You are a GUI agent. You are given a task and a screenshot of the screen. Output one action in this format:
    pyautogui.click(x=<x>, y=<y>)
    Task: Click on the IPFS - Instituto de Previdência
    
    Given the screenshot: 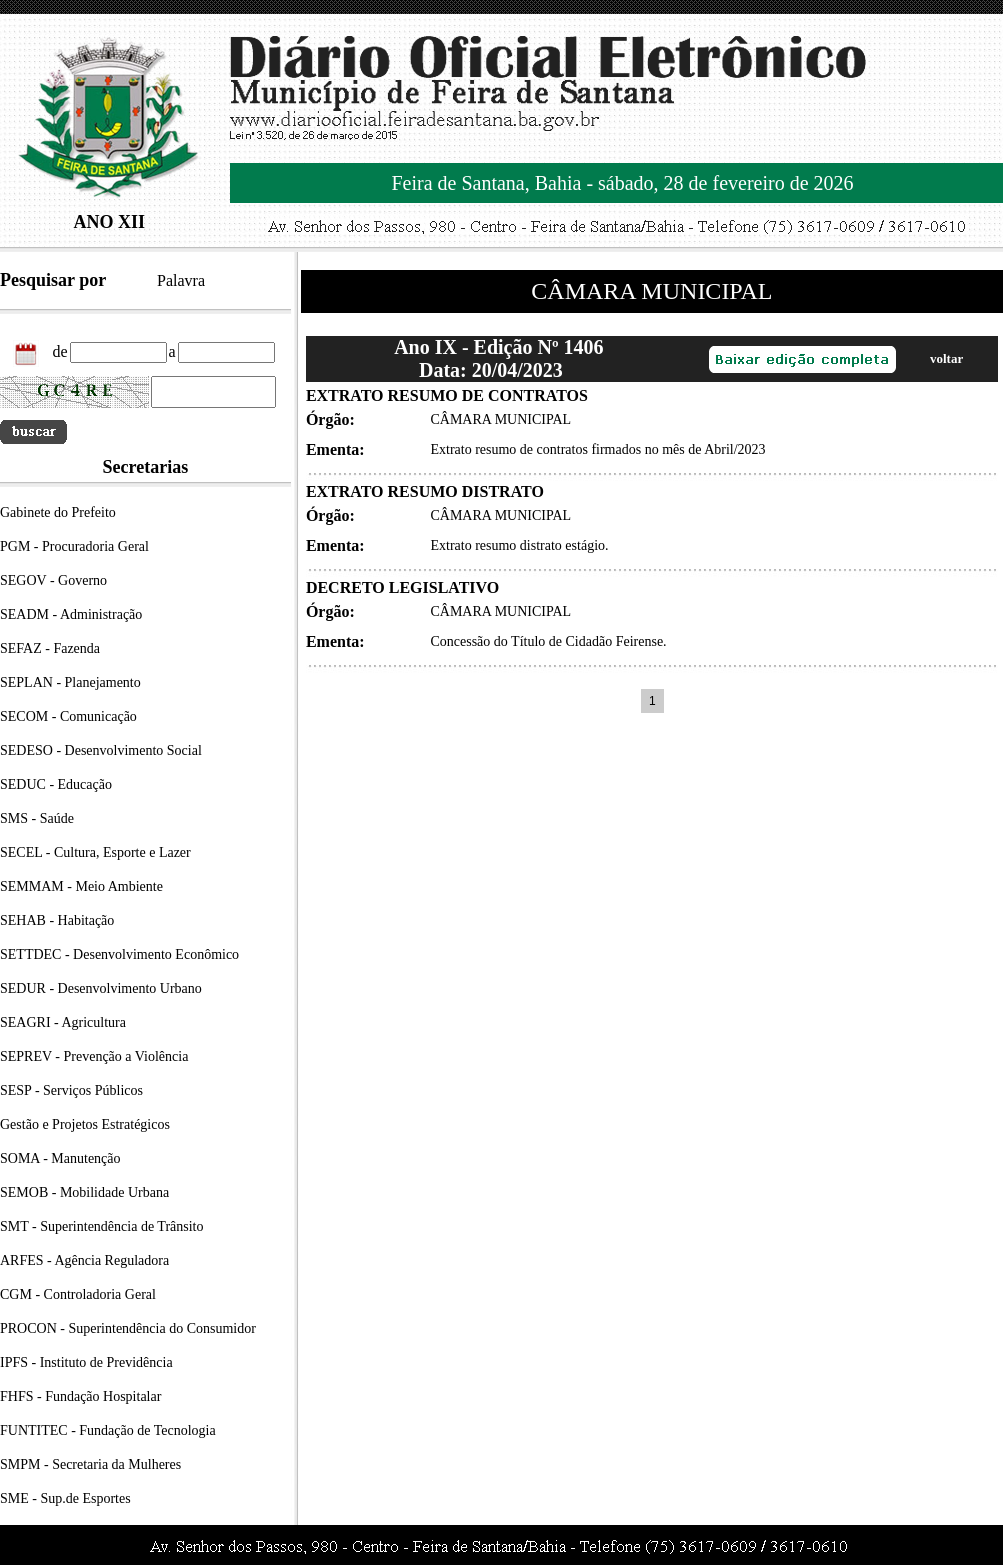 What is the action you would take?
    pyautogui.click(x=86, y=1362)
    